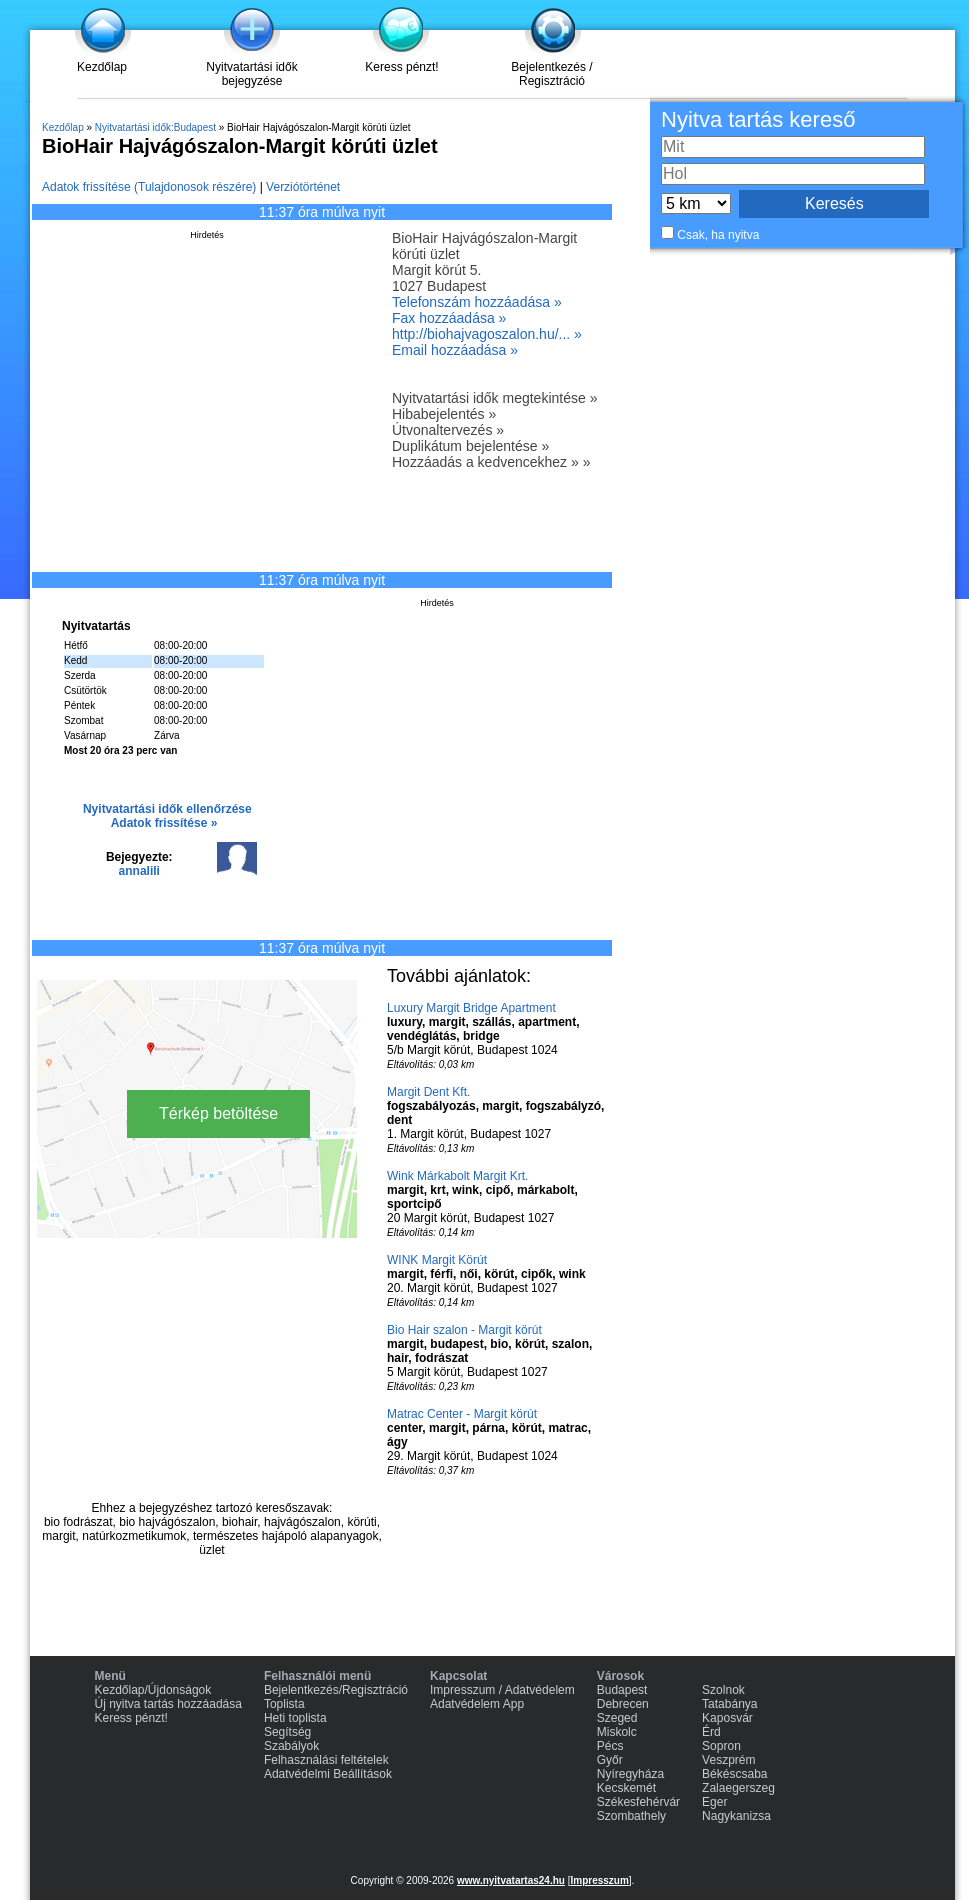 This screenshot has height=1900, width=969. Describe the element at coordinates (457, 1176) in the screenshot. I see `Wink Márkabolt Margit Krt.` at that location.